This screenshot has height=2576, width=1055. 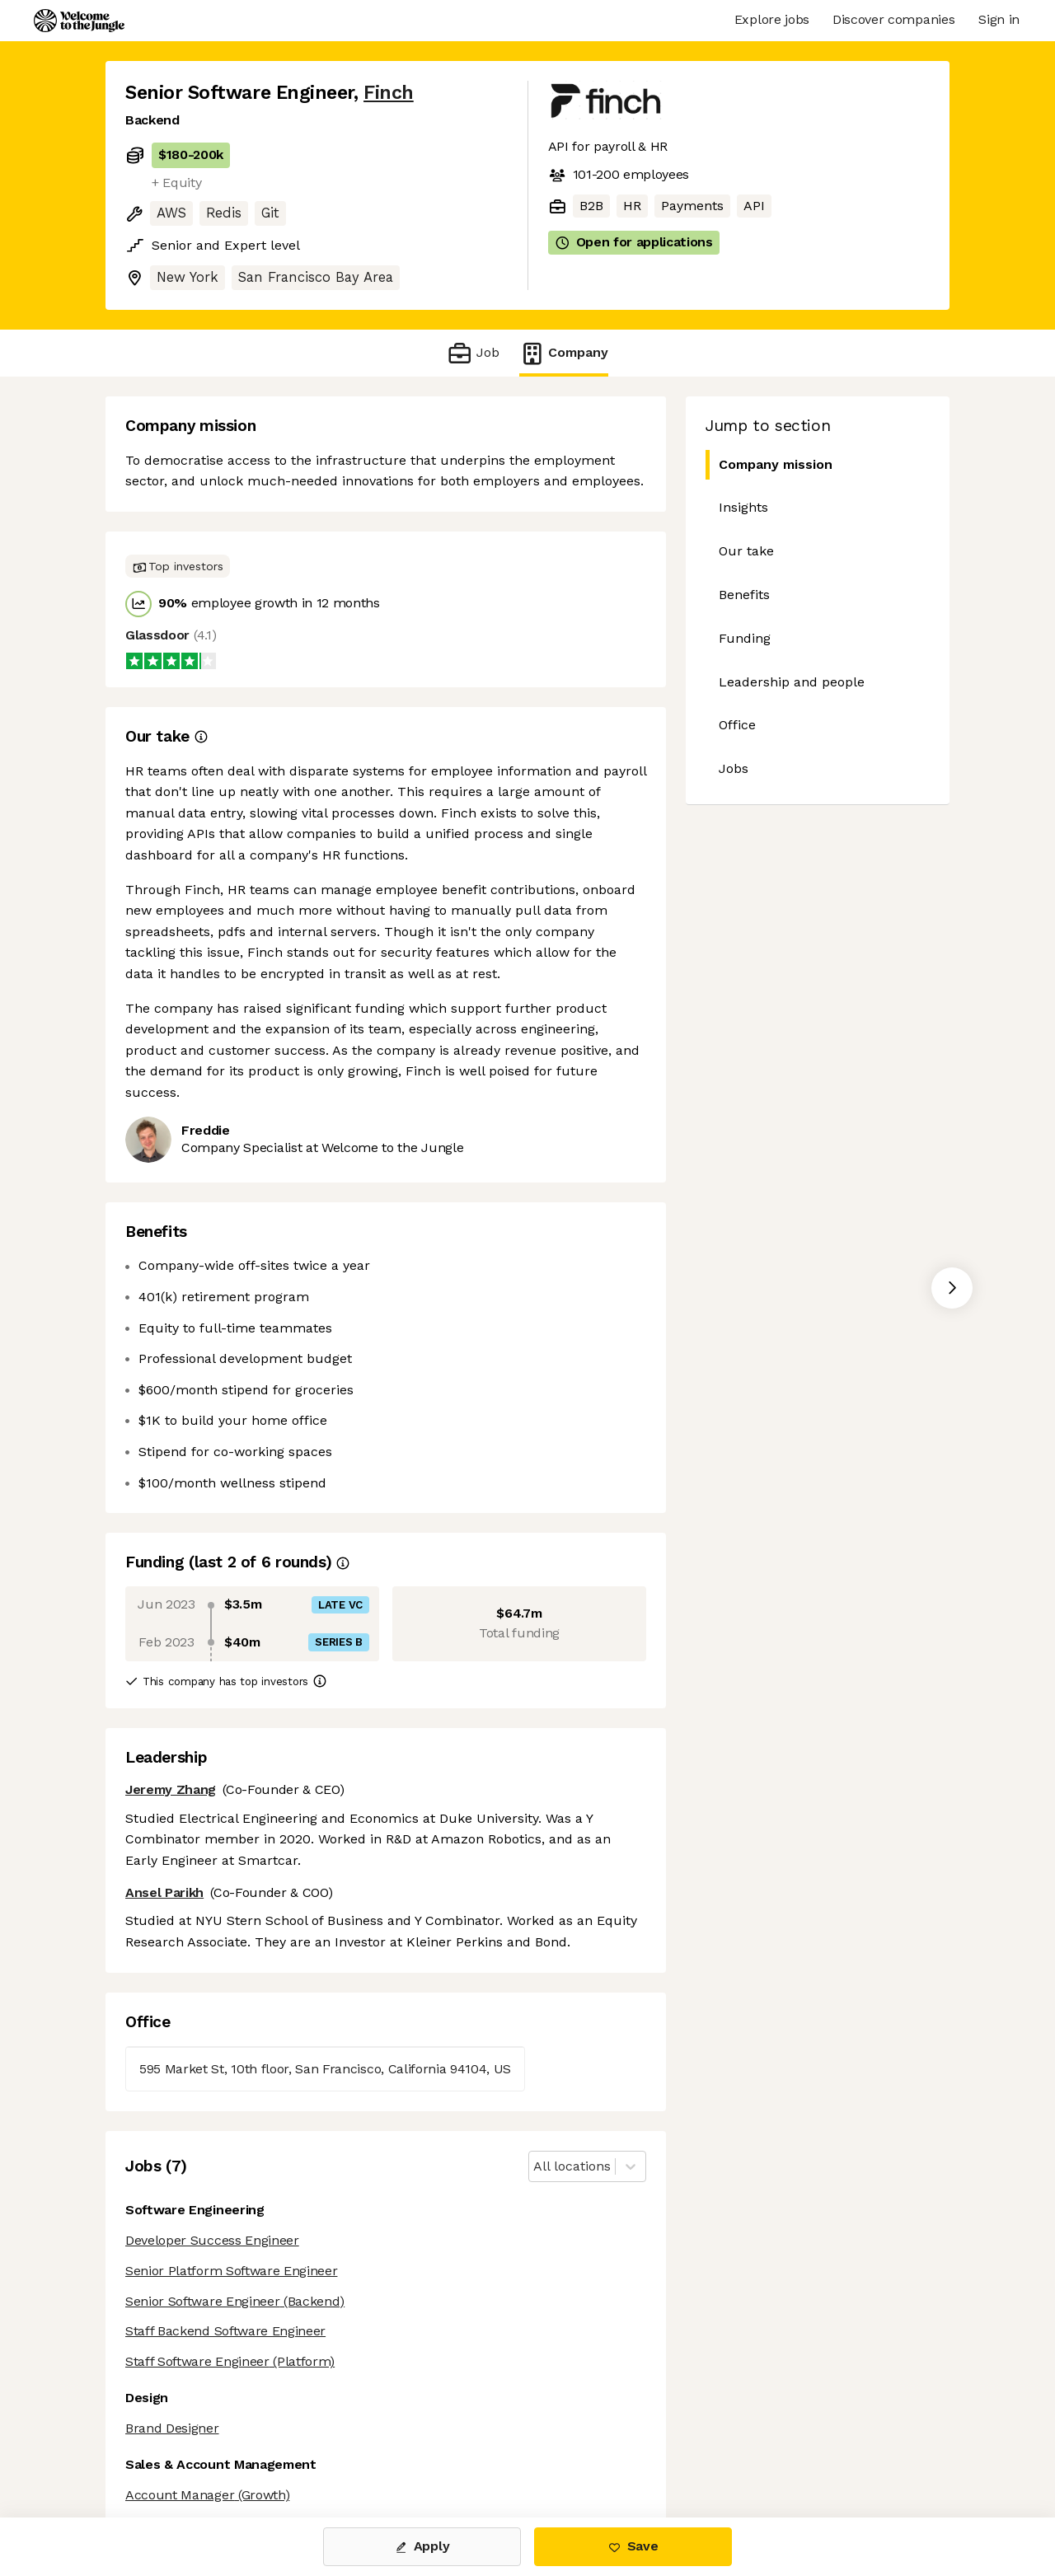 What do you see at coordinates (743, 507) in the screenshot?
I see `Insights` at bounding box center [743, 507].